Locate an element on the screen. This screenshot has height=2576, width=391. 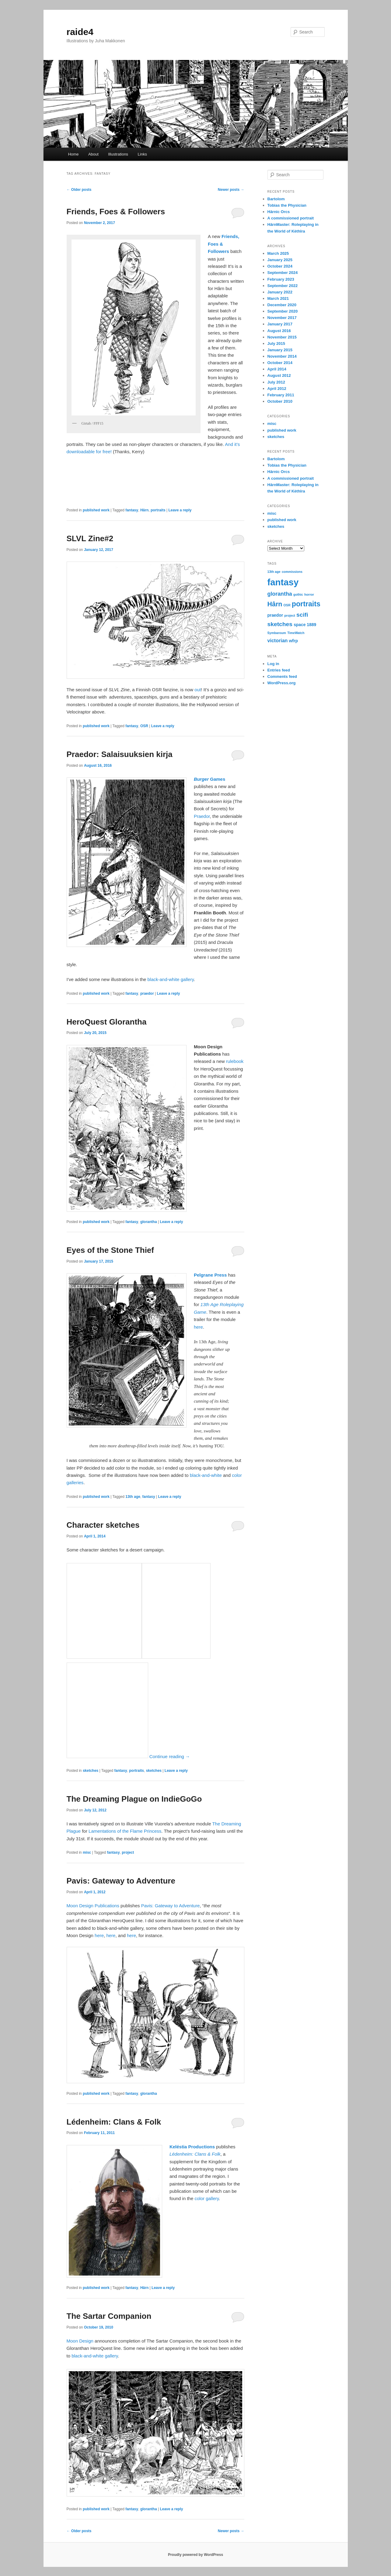
Praedor: Salaisuuksien kirja is located at coordinates (120, 754).